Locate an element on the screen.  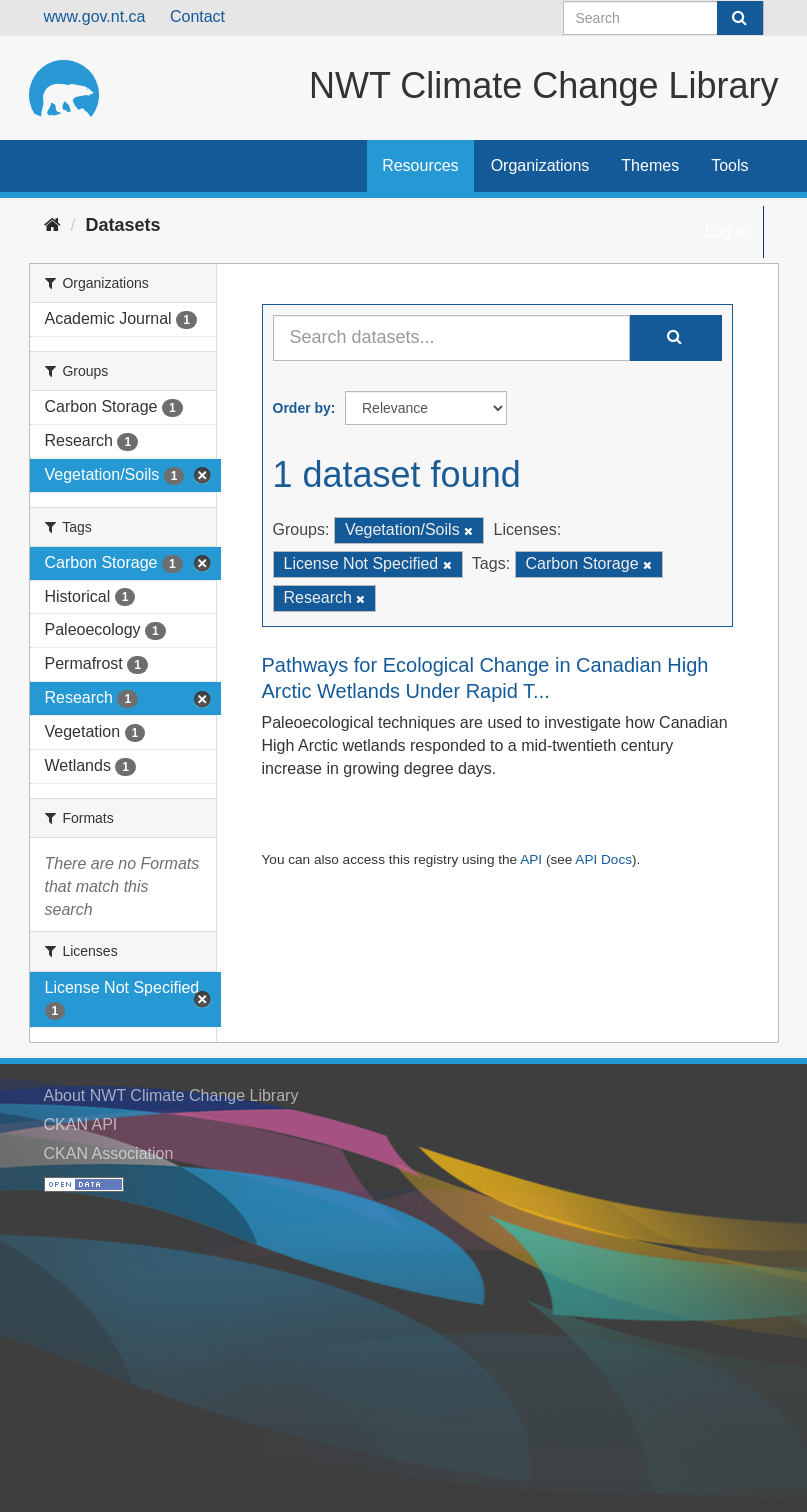
CKAN API is located at coordinates (81, 1124).